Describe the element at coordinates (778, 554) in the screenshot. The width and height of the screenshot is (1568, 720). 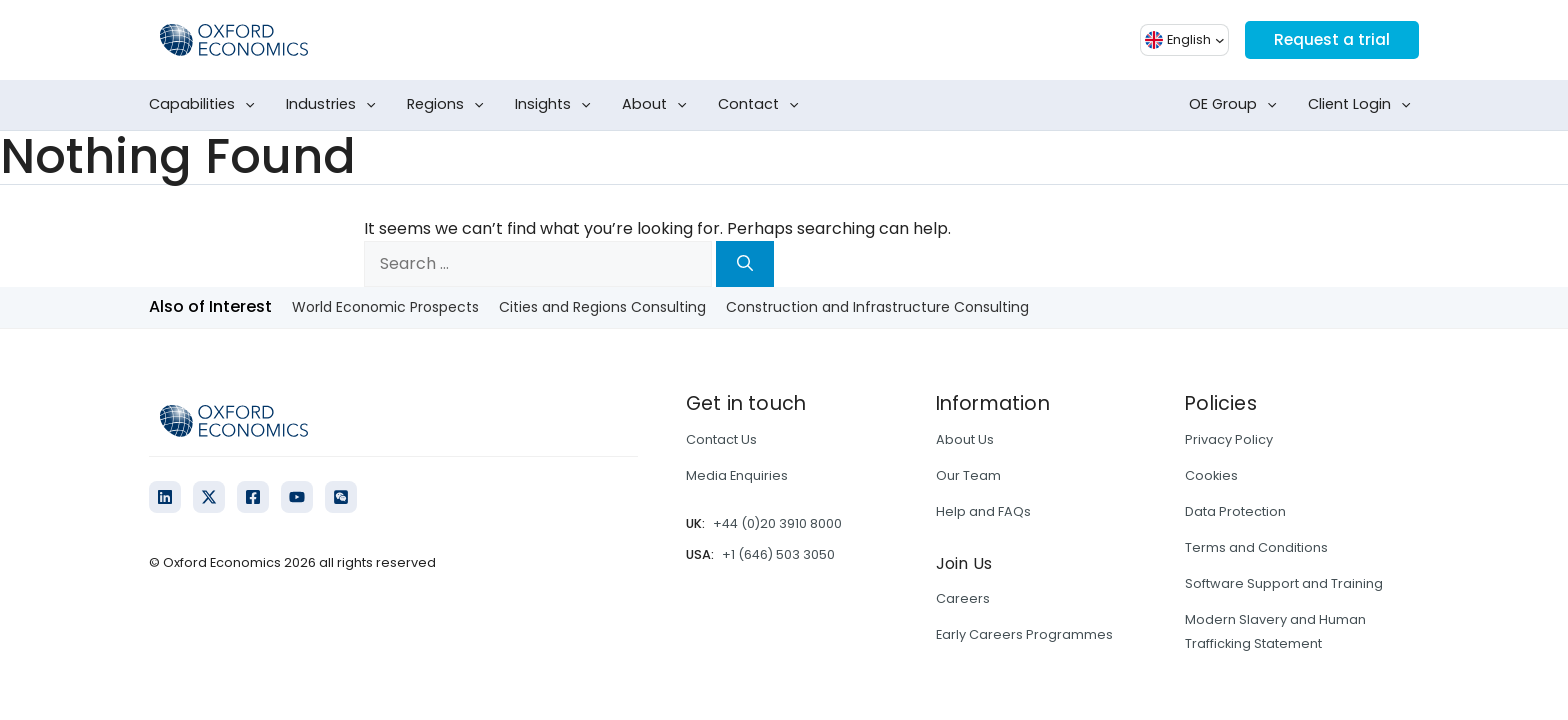
I see `+1 (646) 503 3050` at that location.